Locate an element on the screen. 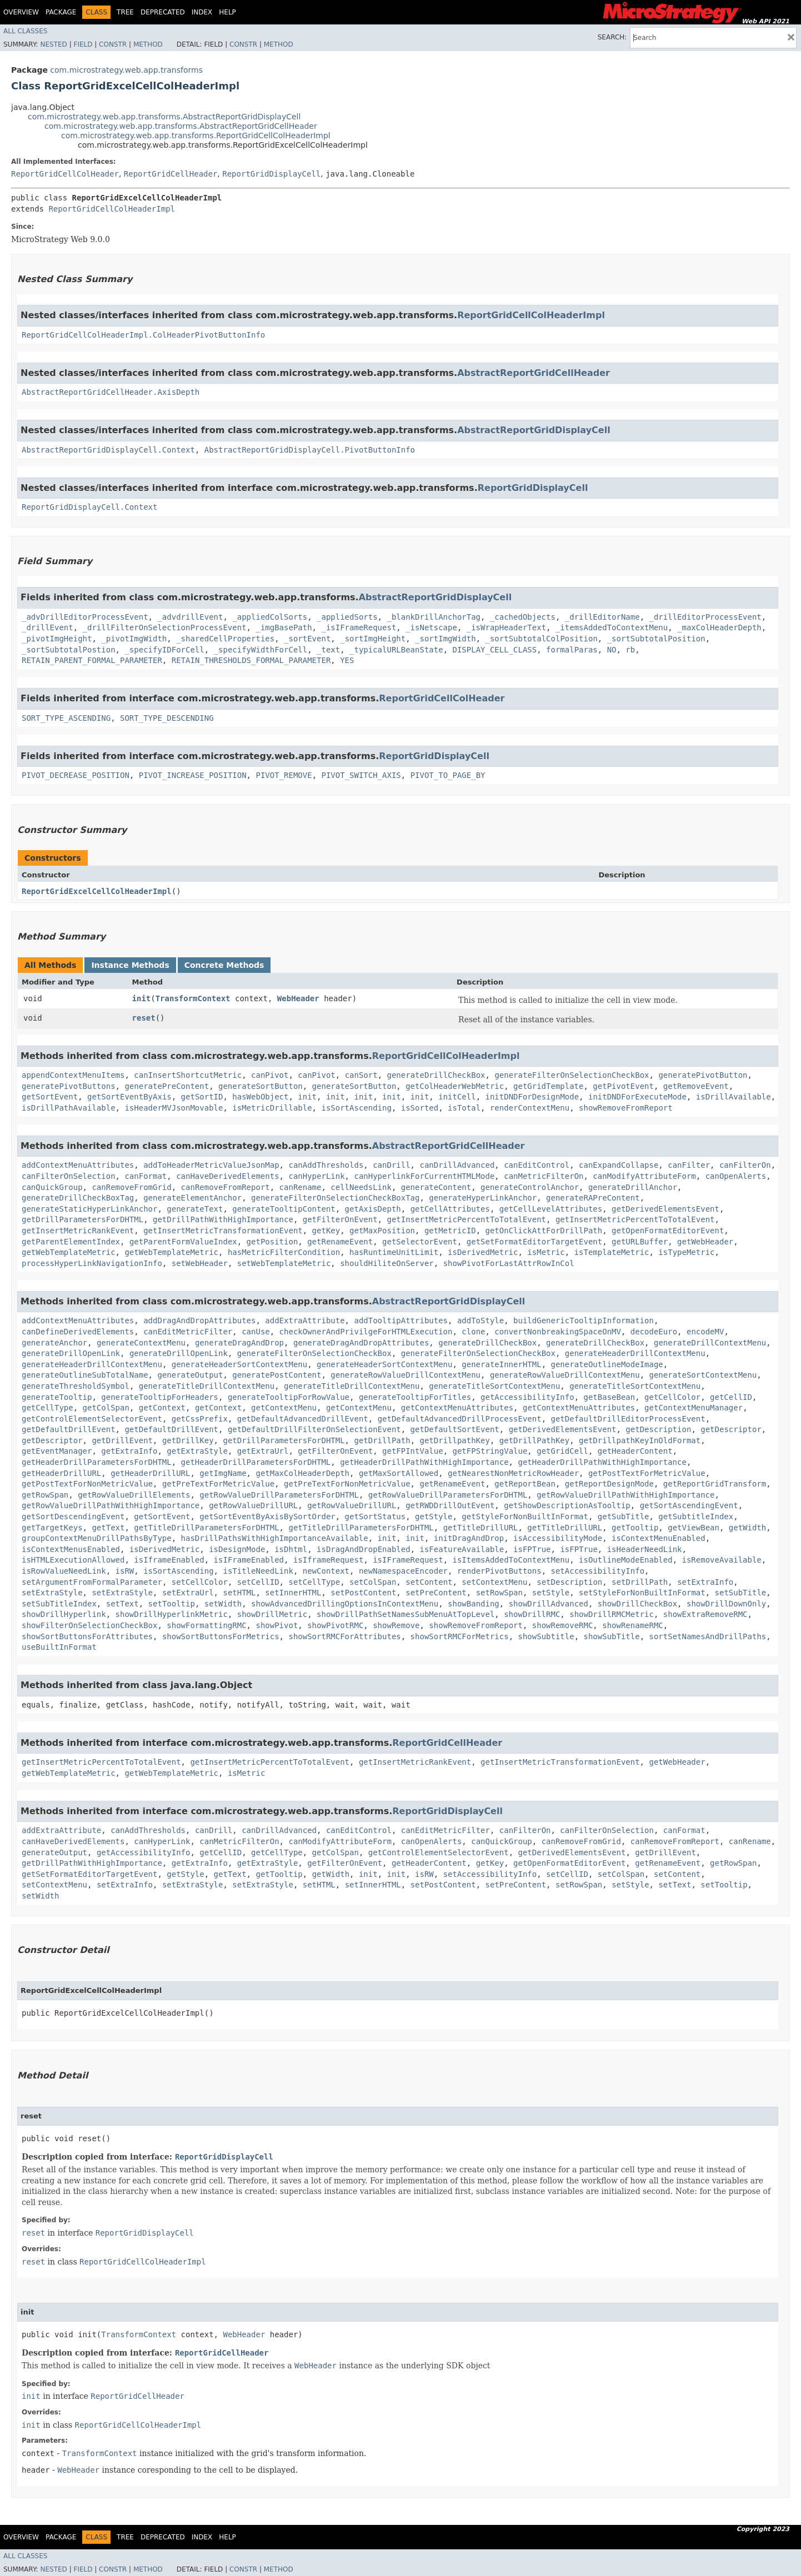  showDrillMetric is located at coordinates (272, 1614).